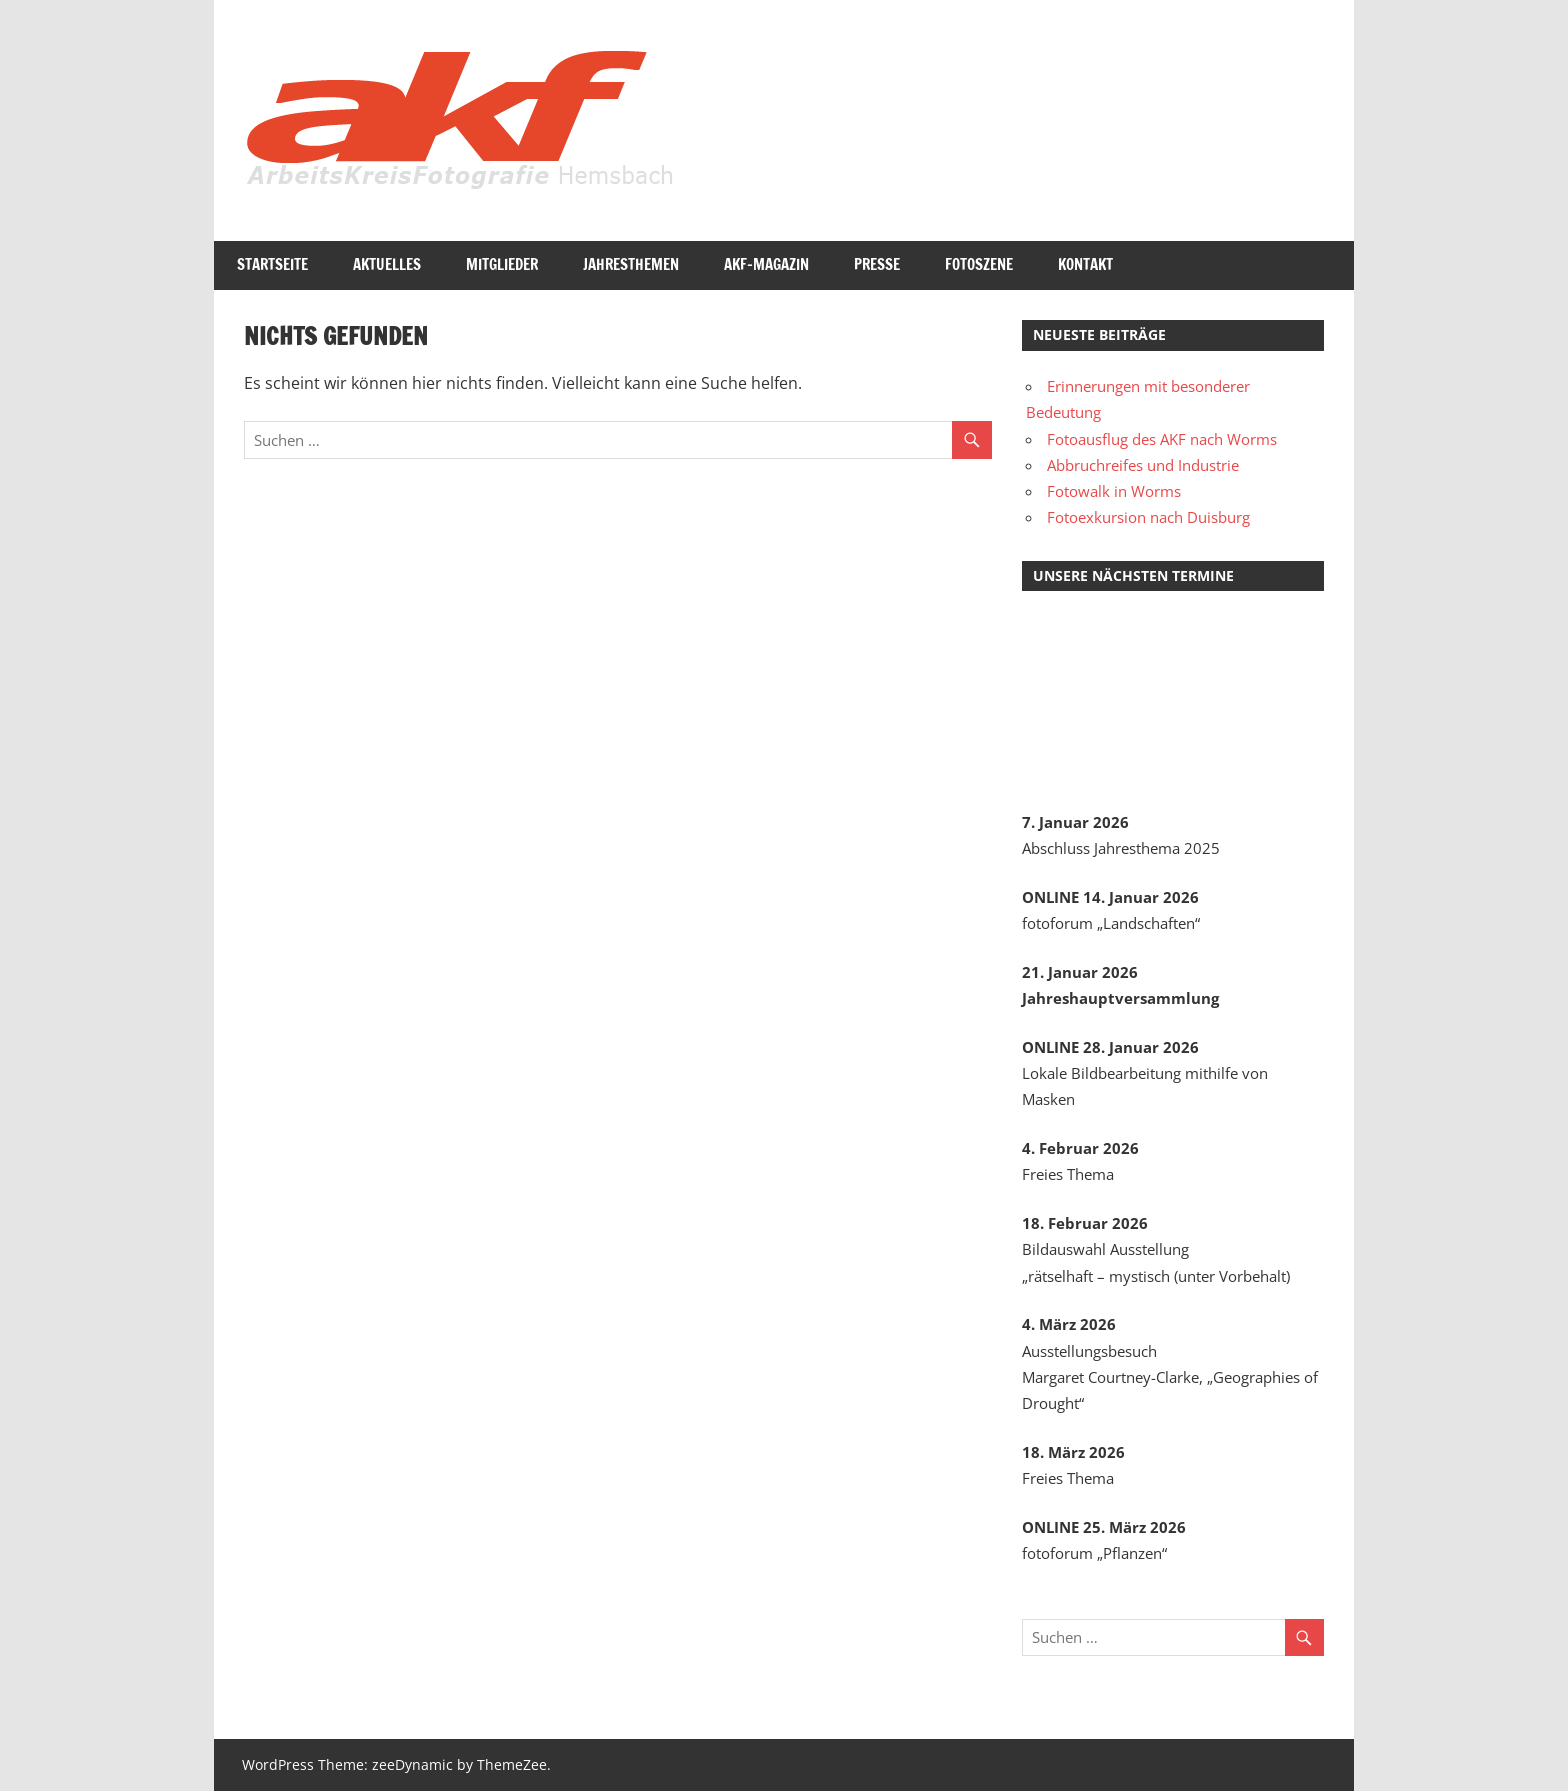 The width and height of the screenshot is (1568, 1791). Describe the element at coordinates (502, 264) in the screenshot. I see `Mitglieder` at that location.